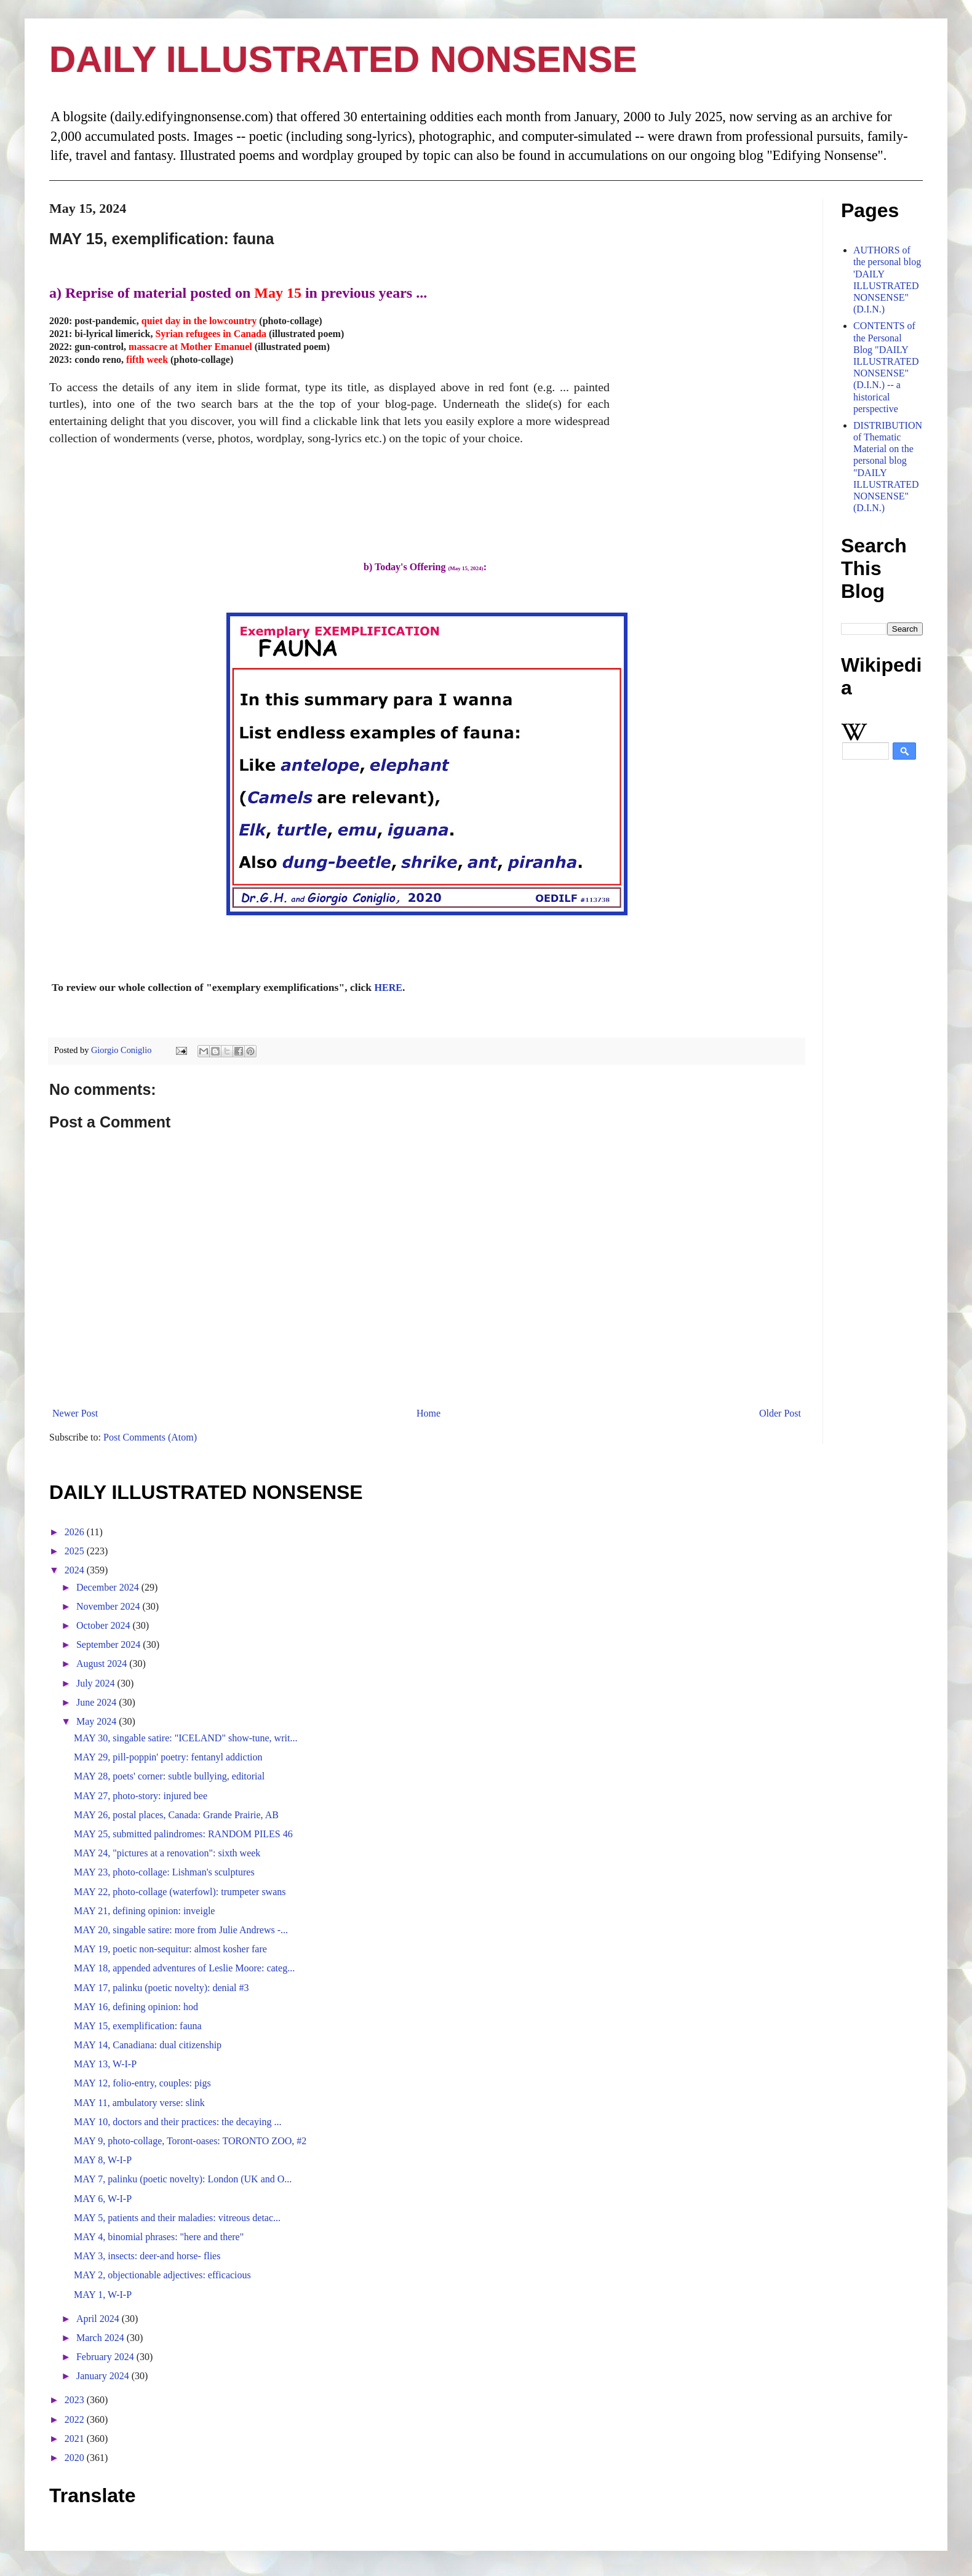 Image resolution: width=972 pixels, height=2576 pixels. I want to click on 2025, so click(76, 1551).